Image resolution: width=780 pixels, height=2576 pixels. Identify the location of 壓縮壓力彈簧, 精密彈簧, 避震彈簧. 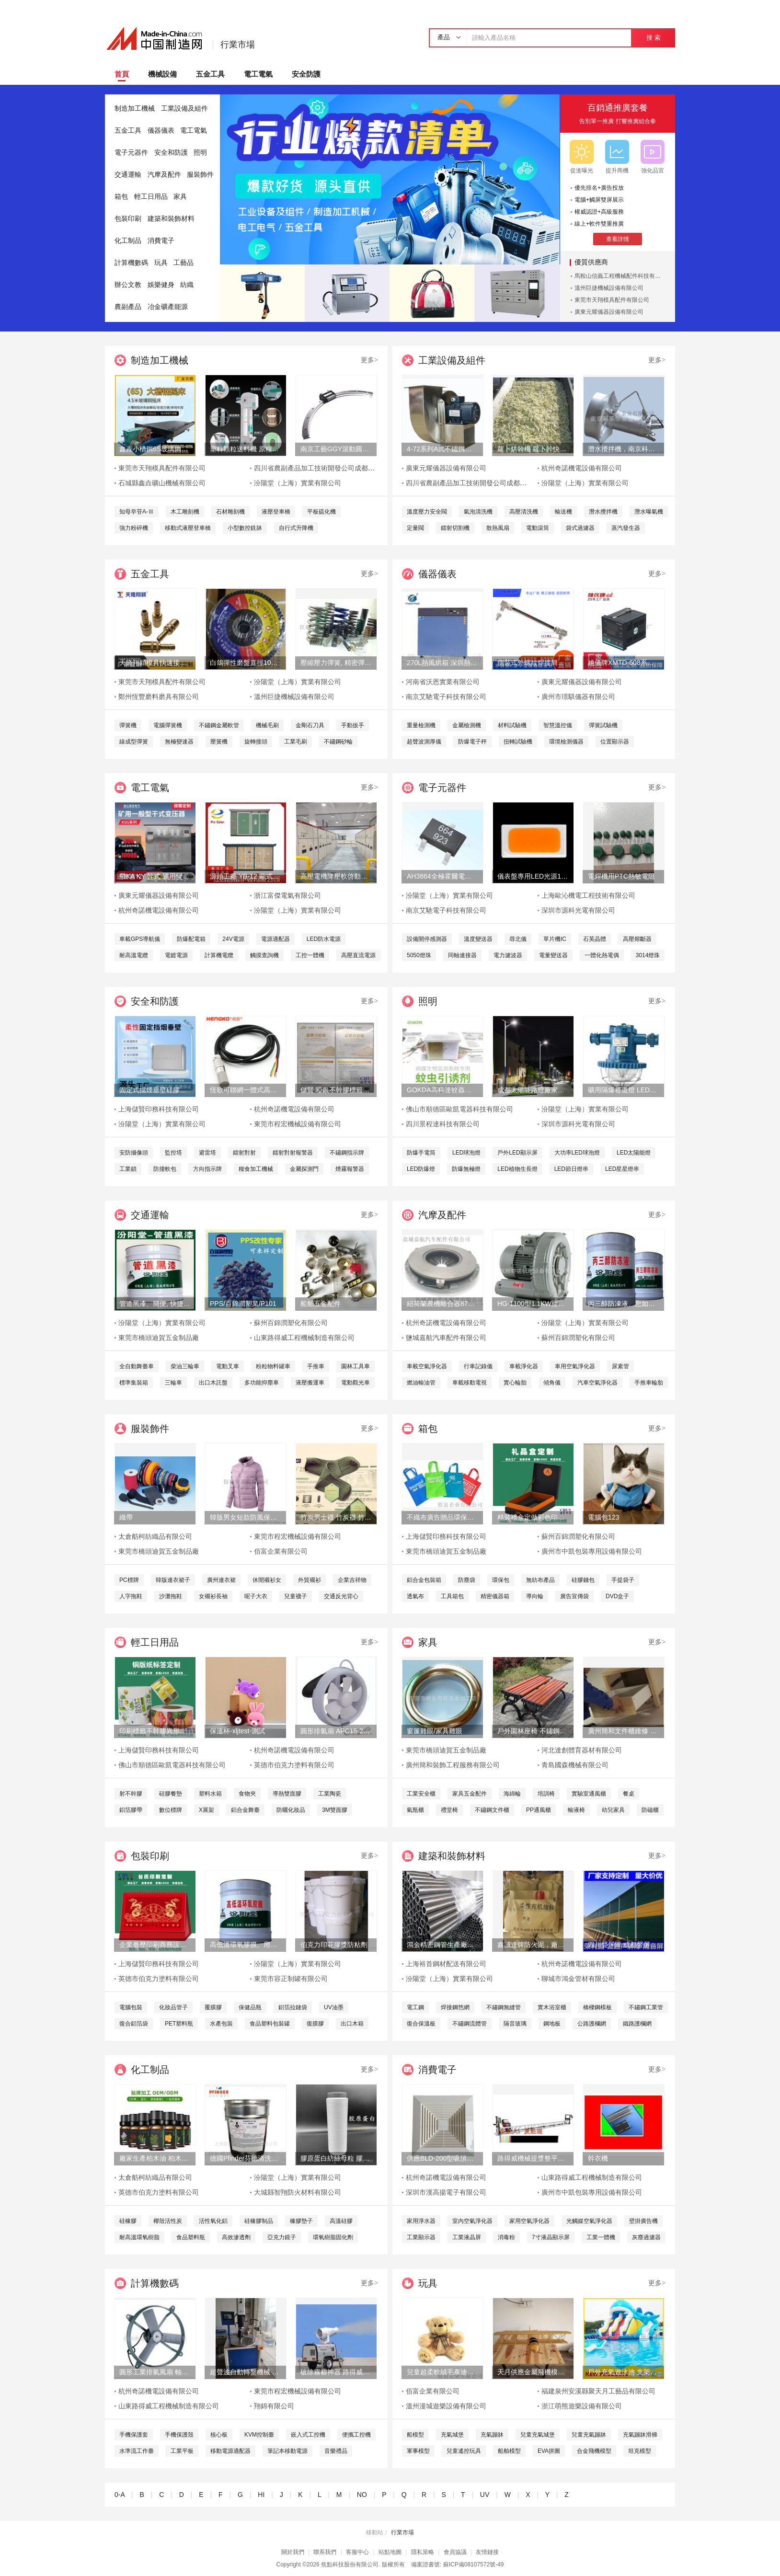
(335, 662).